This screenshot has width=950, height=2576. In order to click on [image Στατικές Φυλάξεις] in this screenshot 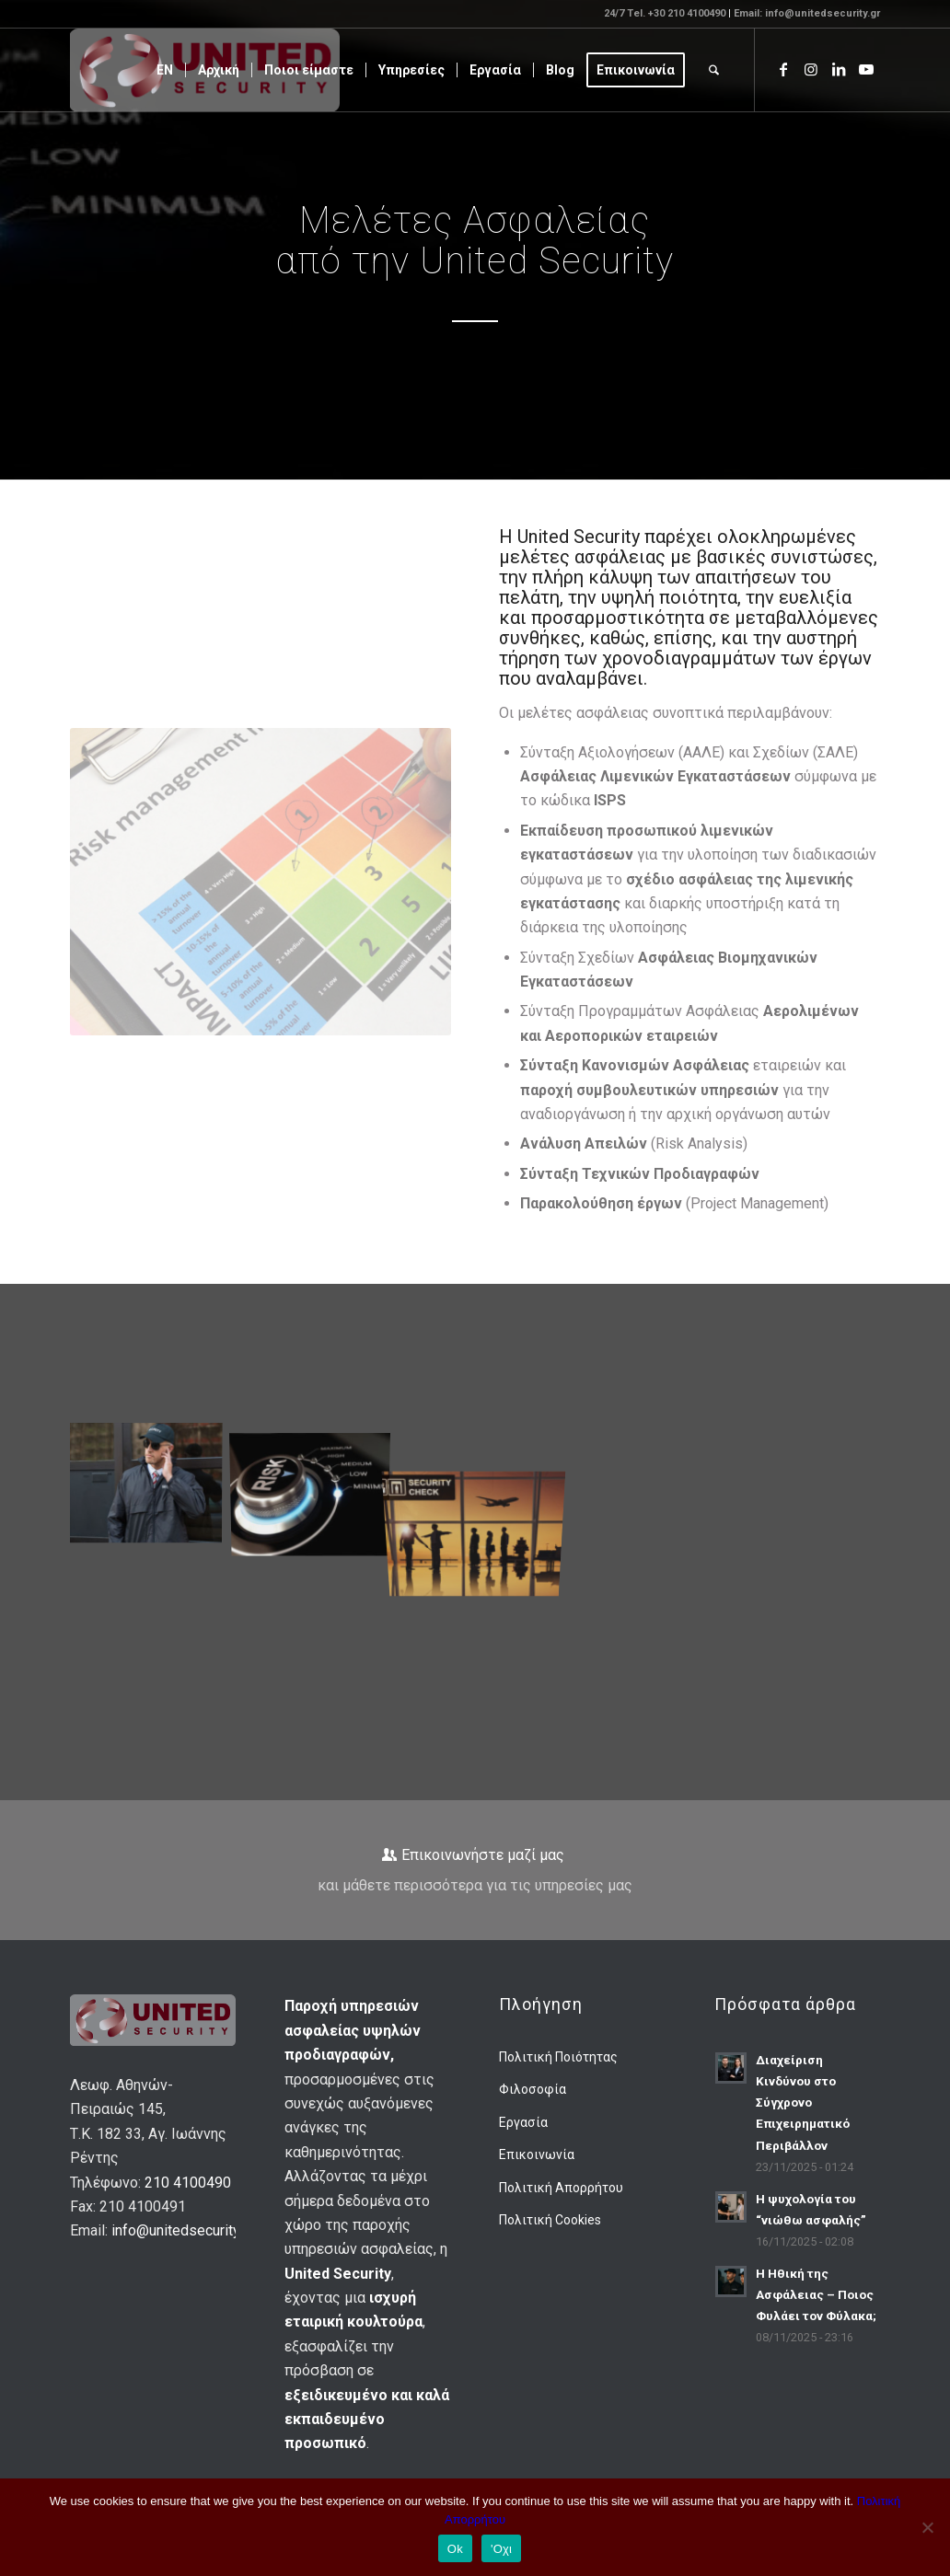, I will do `click(152, 1483)`.